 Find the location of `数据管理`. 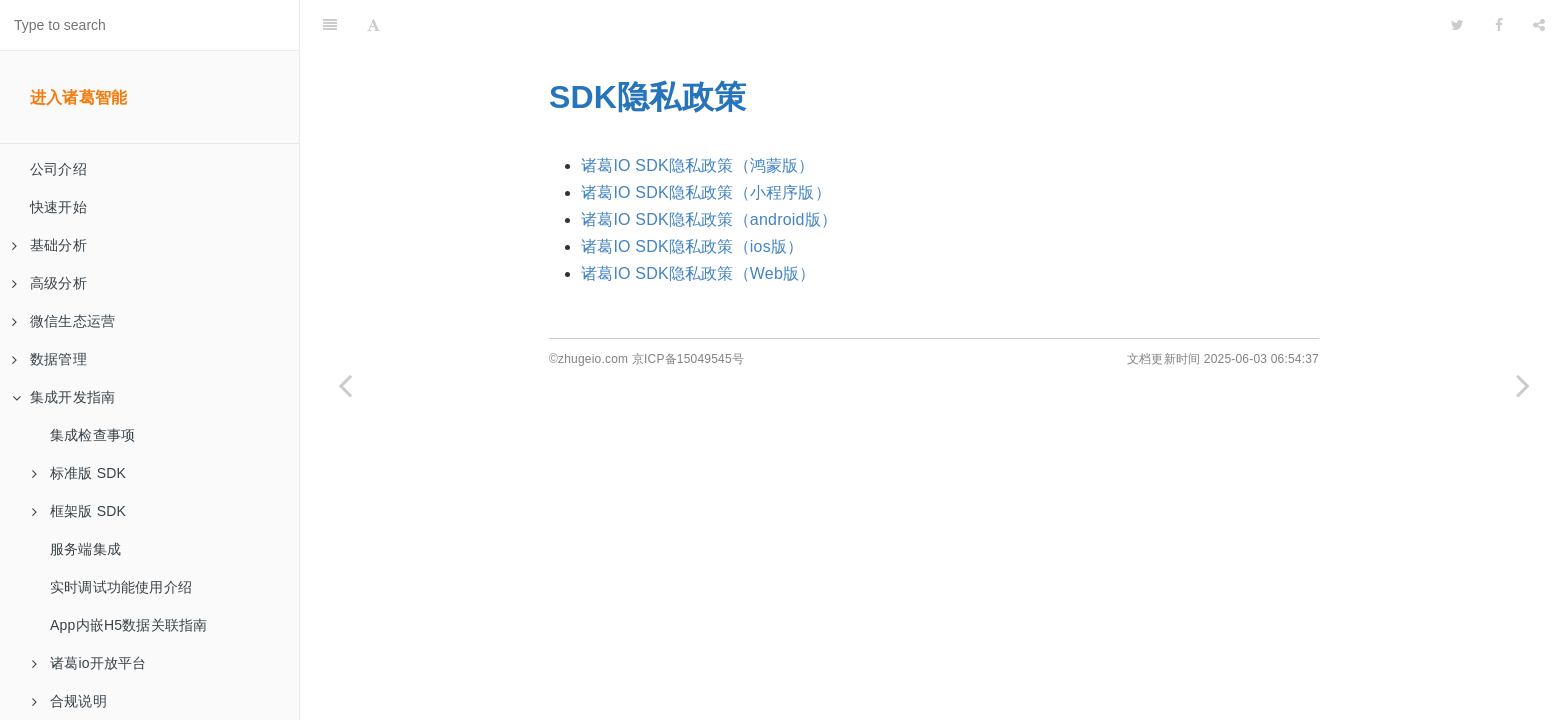

数据管理 is located at coordinates (49, 359).